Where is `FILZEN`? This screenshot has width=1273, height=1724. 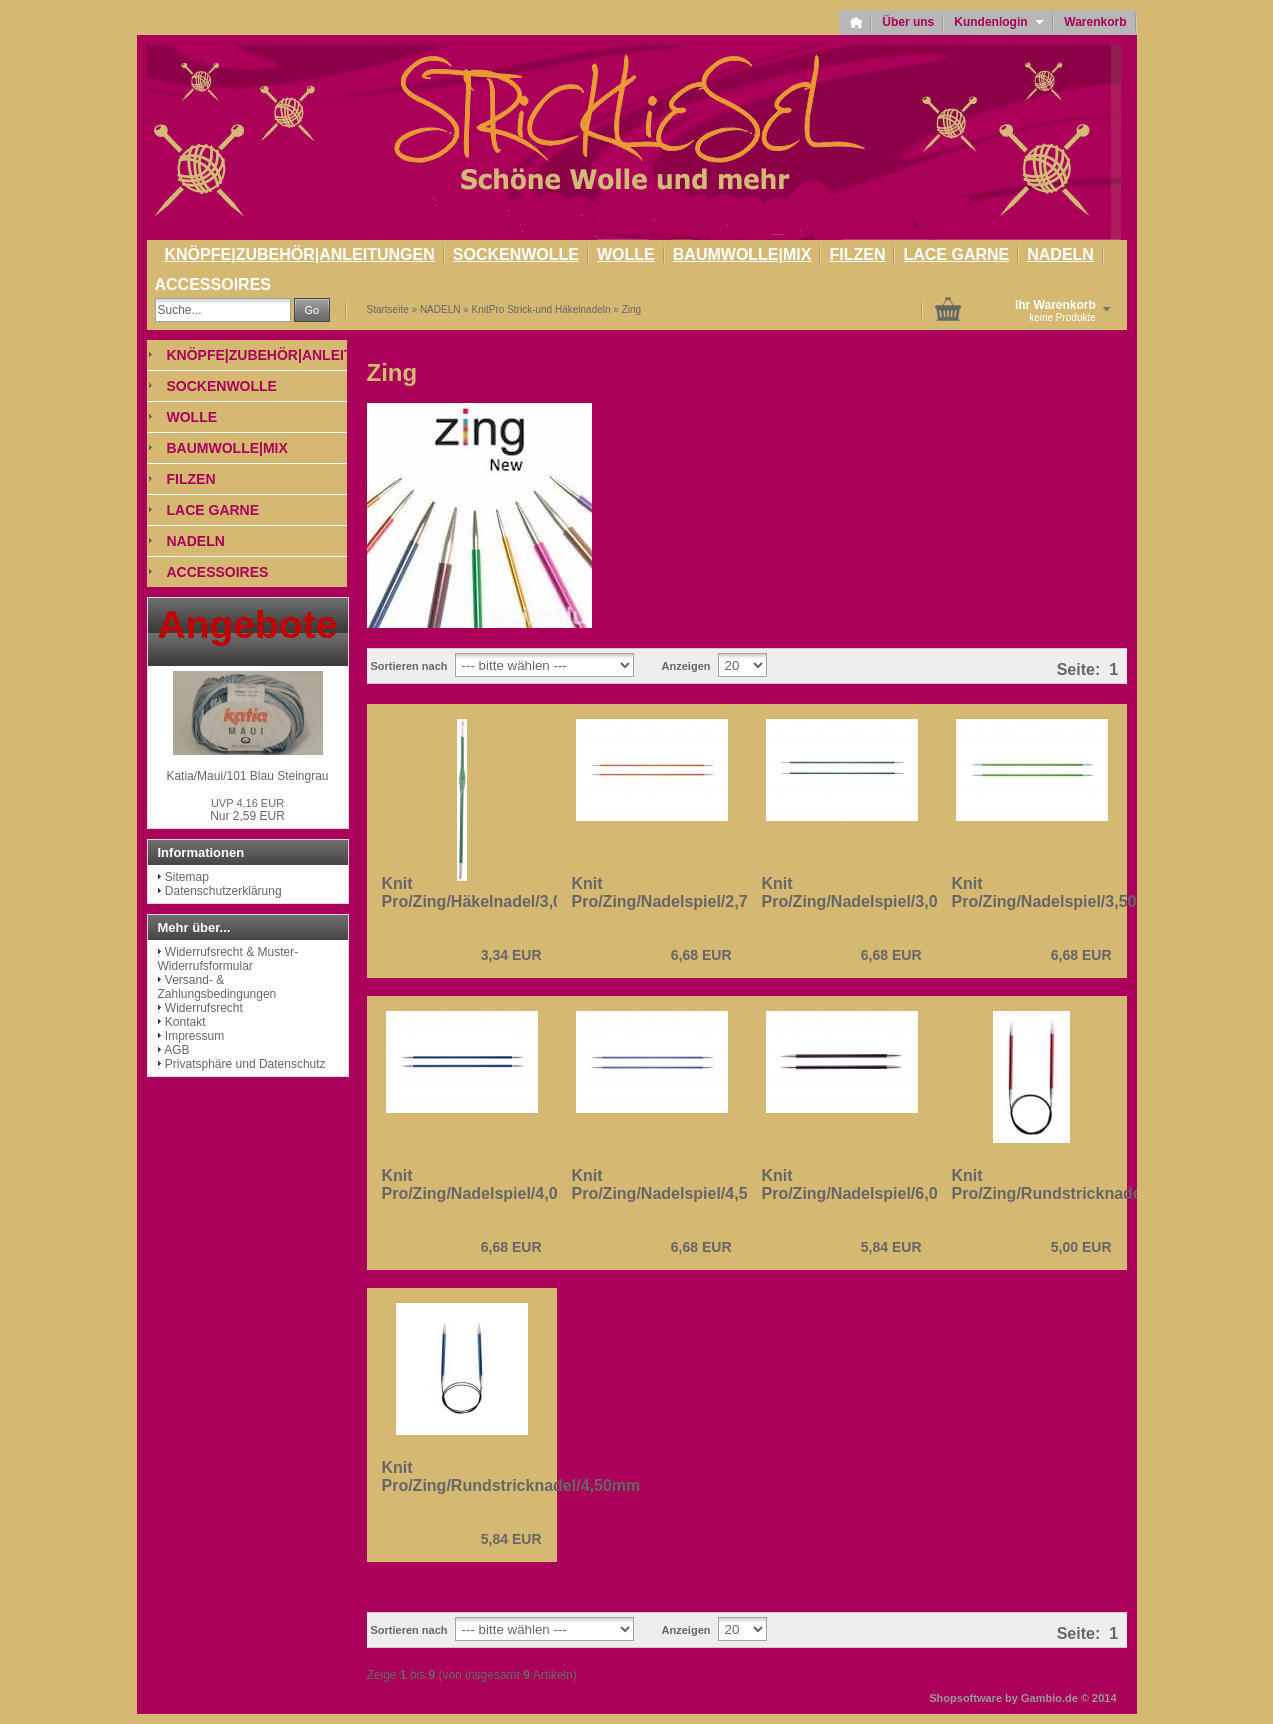 FILZEN is located at coordinates (857, 254).